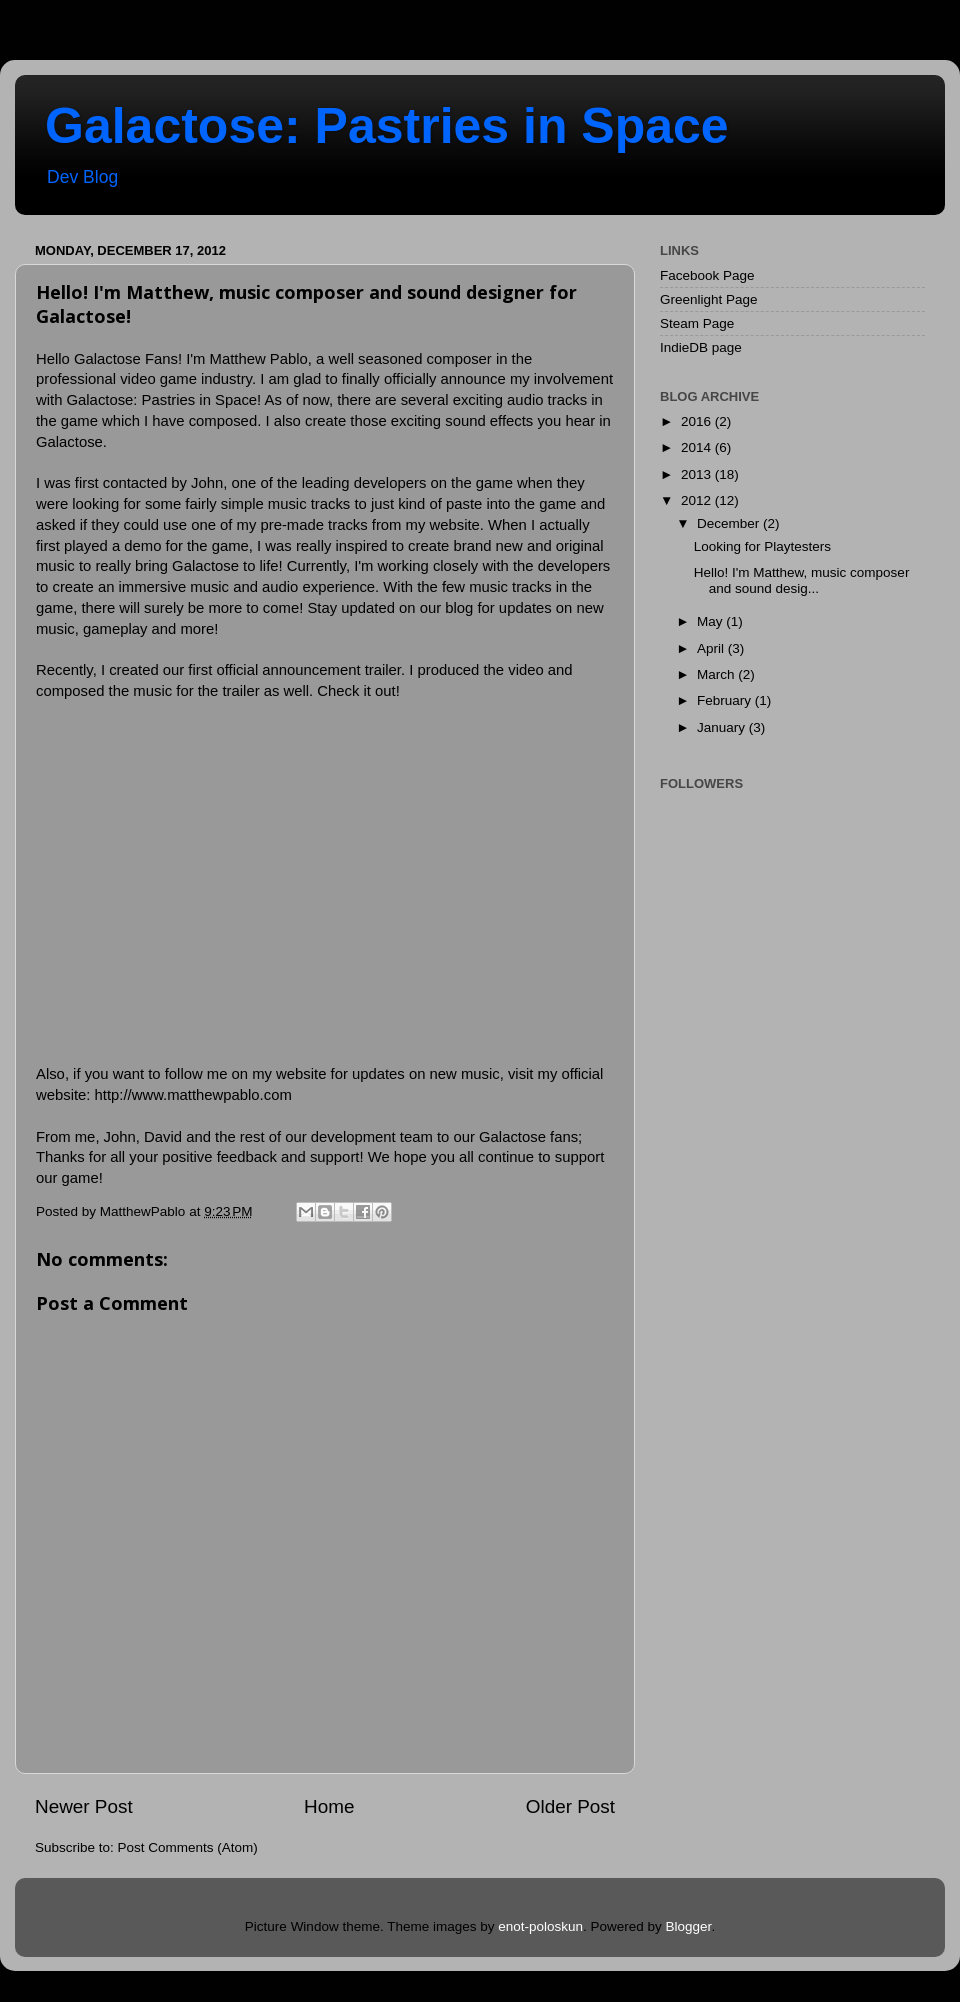 The width and height of the screenshot is (960, 2002). Describe the element at coordinates (723, 727) in the screenshot. I see `January` at that location.